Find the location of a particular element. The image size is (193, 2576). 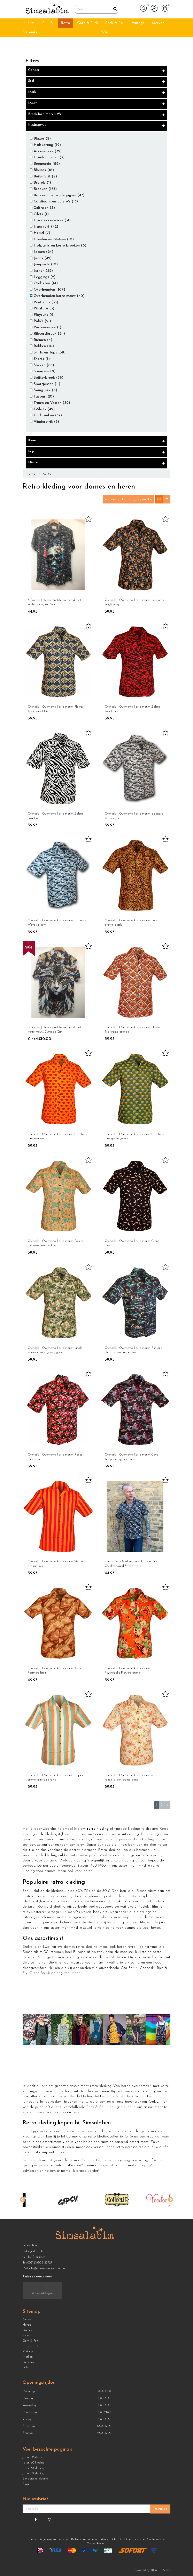

Next [button] is located at coordinates (170, 2200).